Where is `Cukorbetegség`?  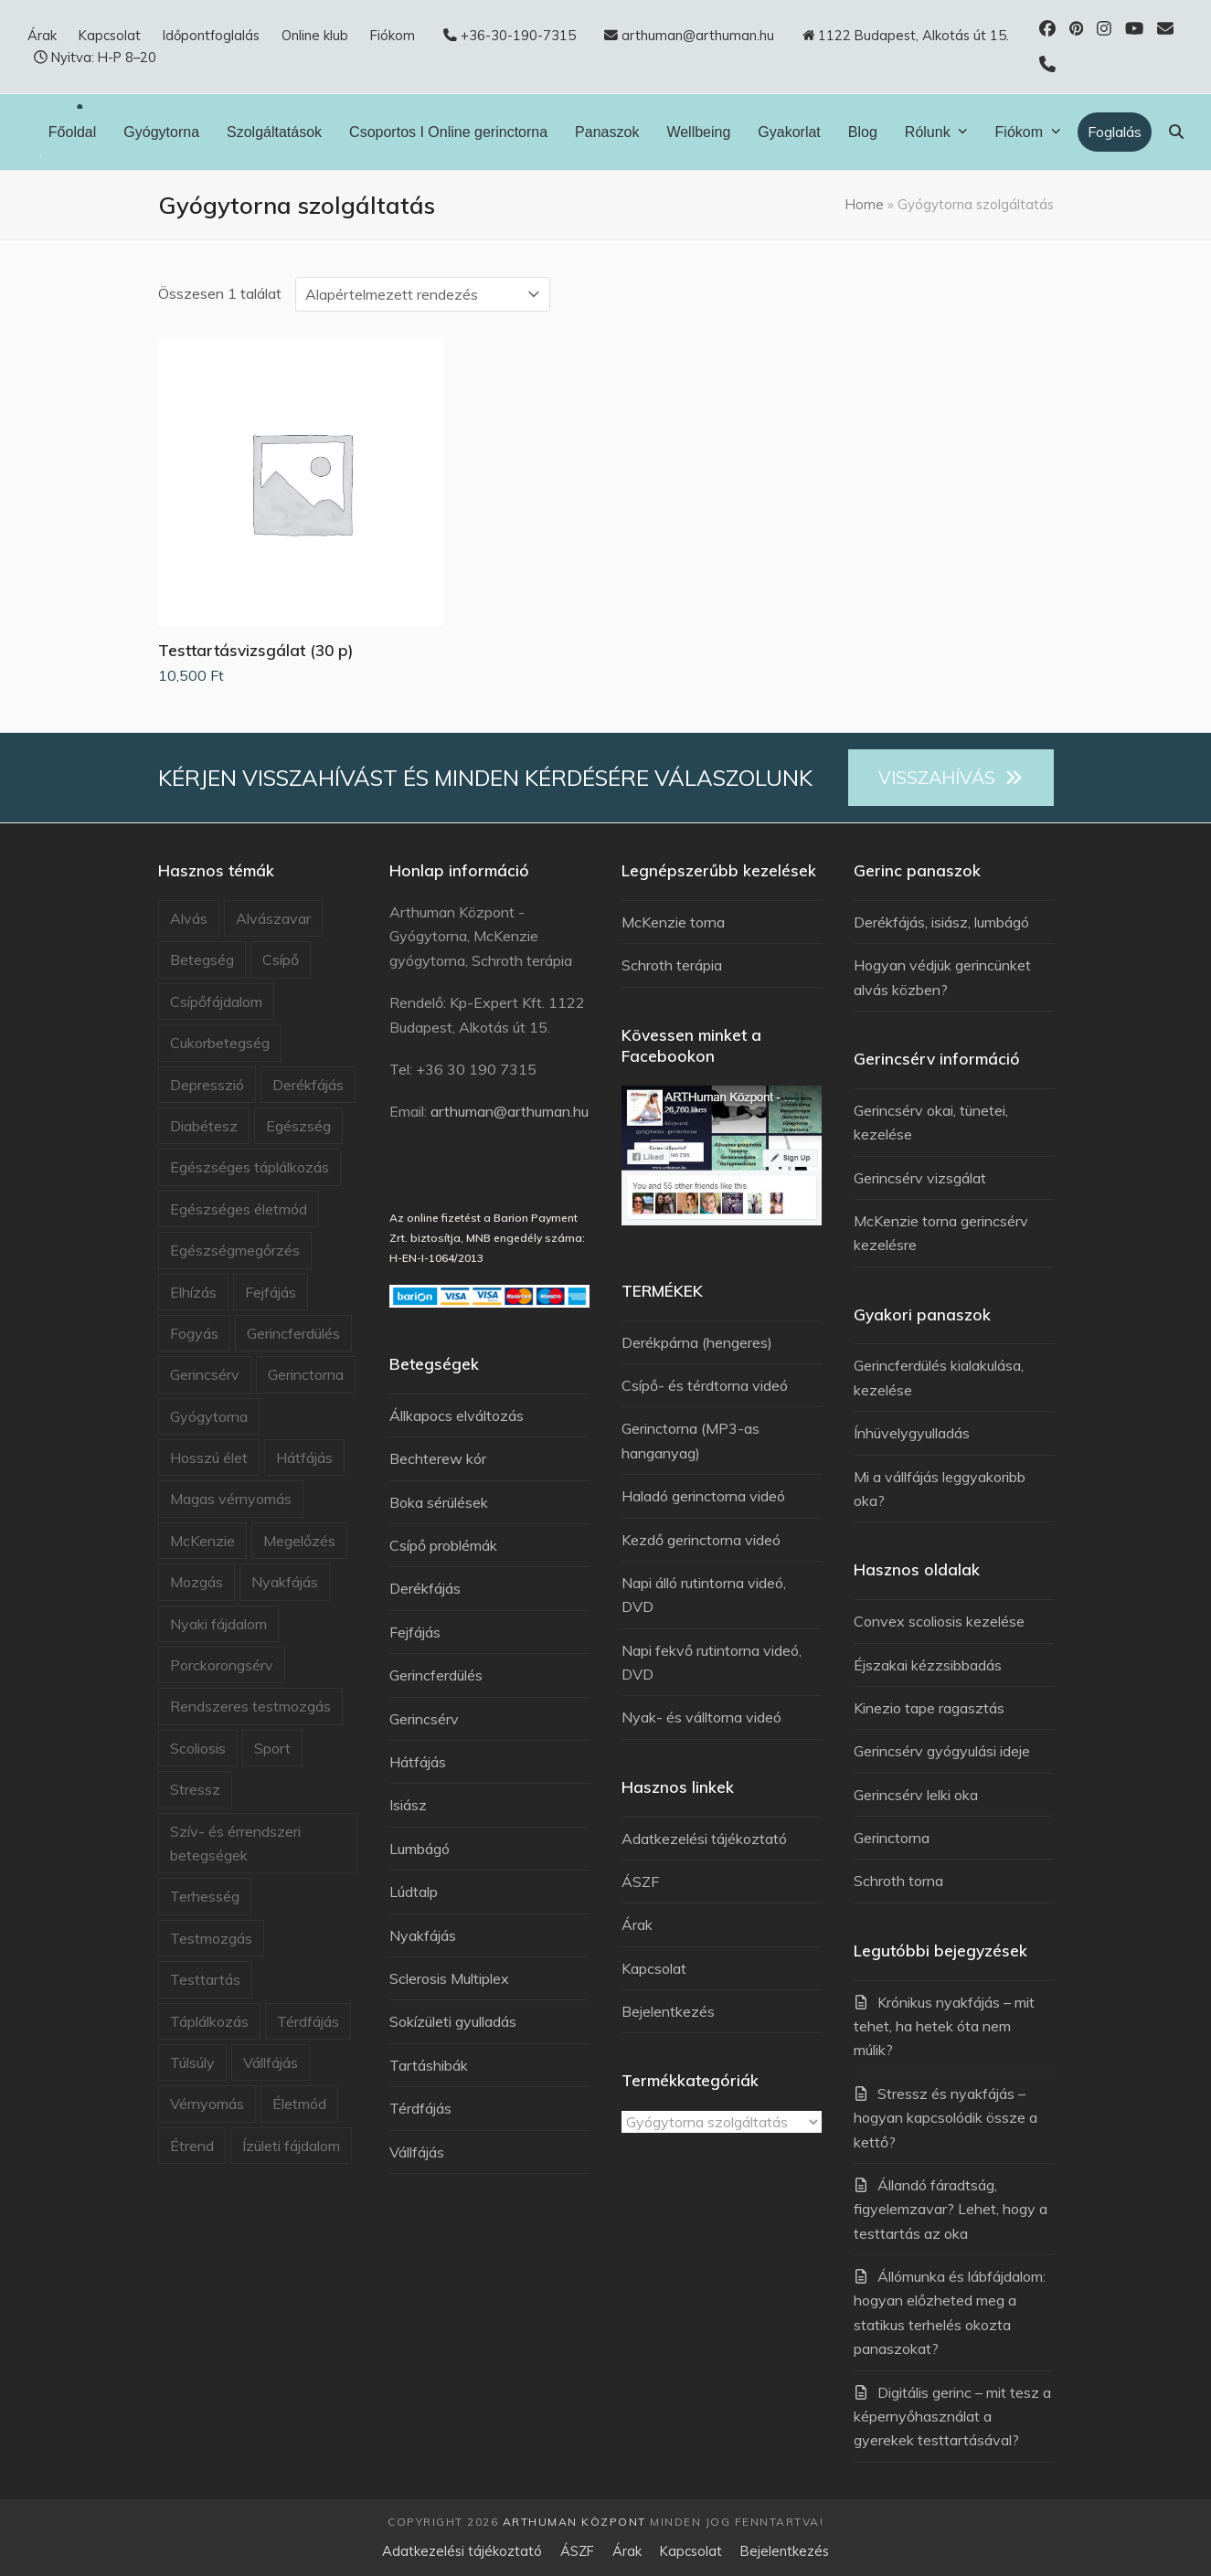
Cukorbetegség is located at coordinates (220, 1043).